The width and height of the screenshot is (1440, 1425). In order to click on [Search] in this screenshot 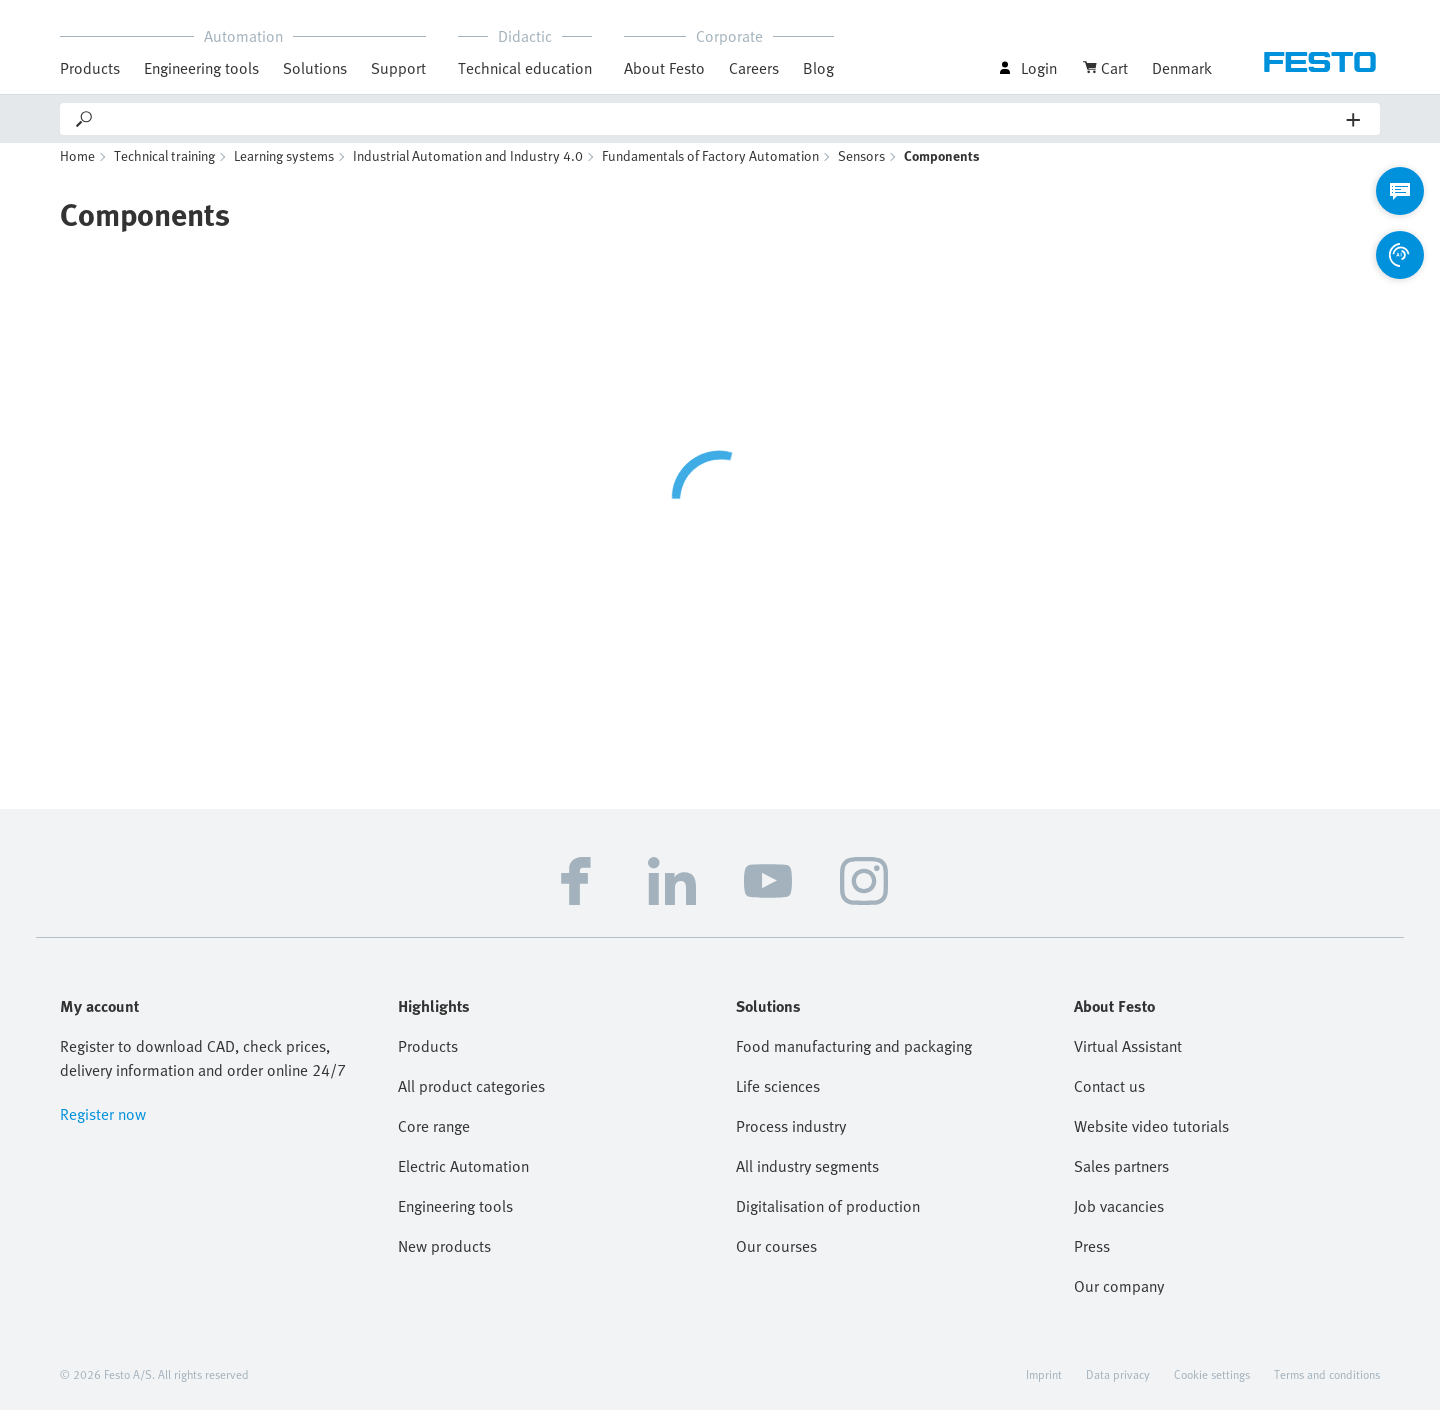, I will do `click(721, 119)`.